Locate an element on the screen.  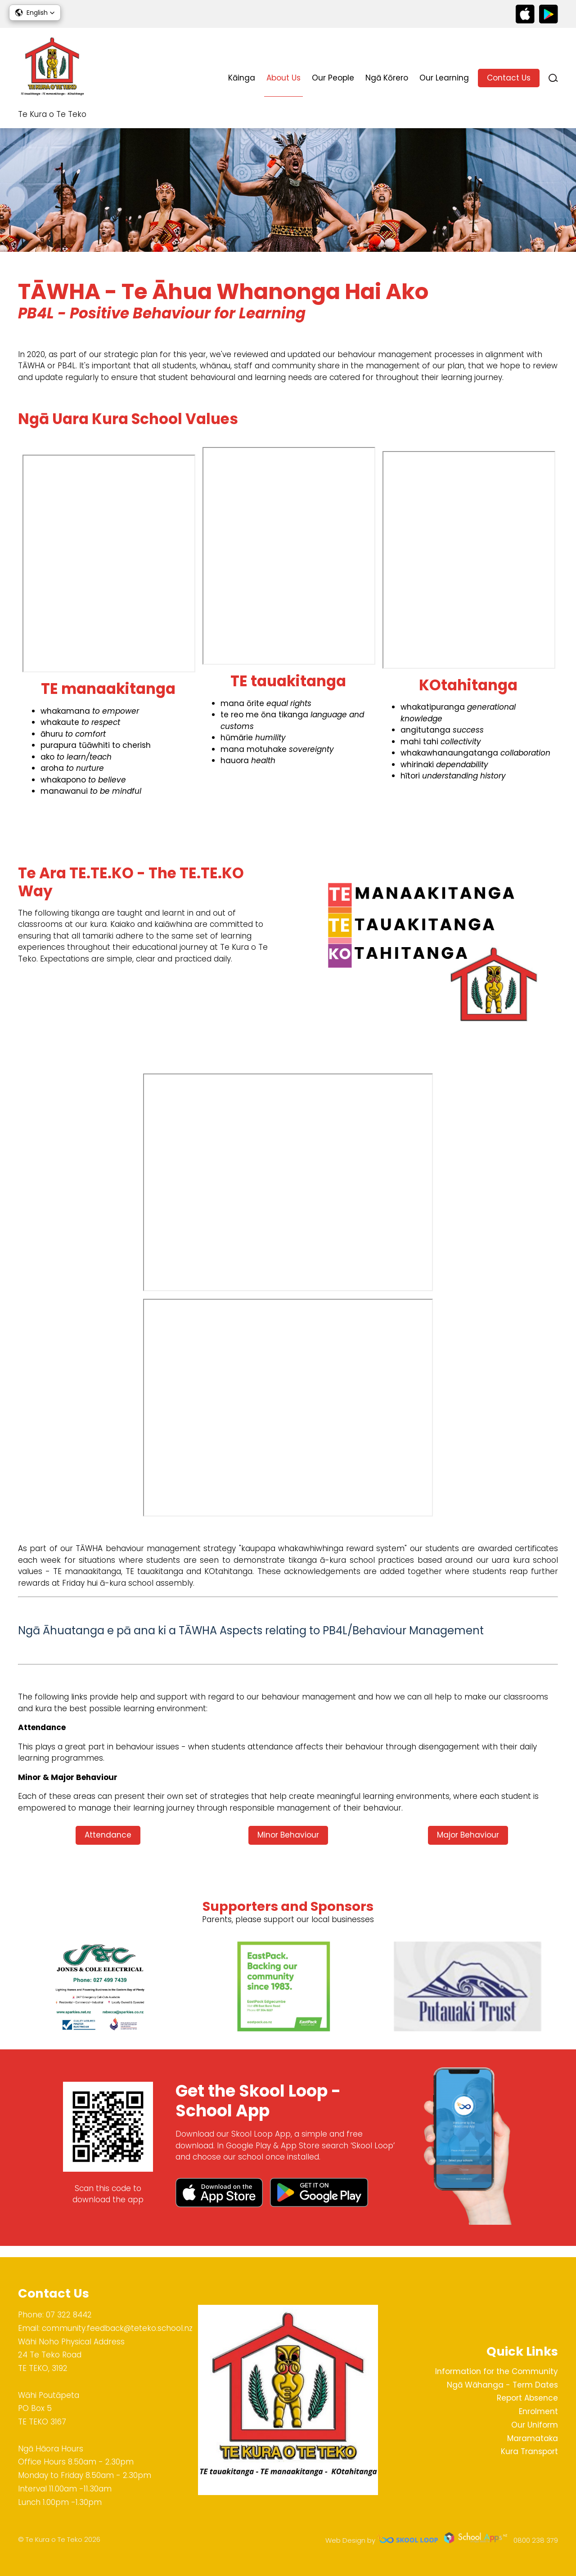
Ngā Kōrero is located at coordinates (386, 77).